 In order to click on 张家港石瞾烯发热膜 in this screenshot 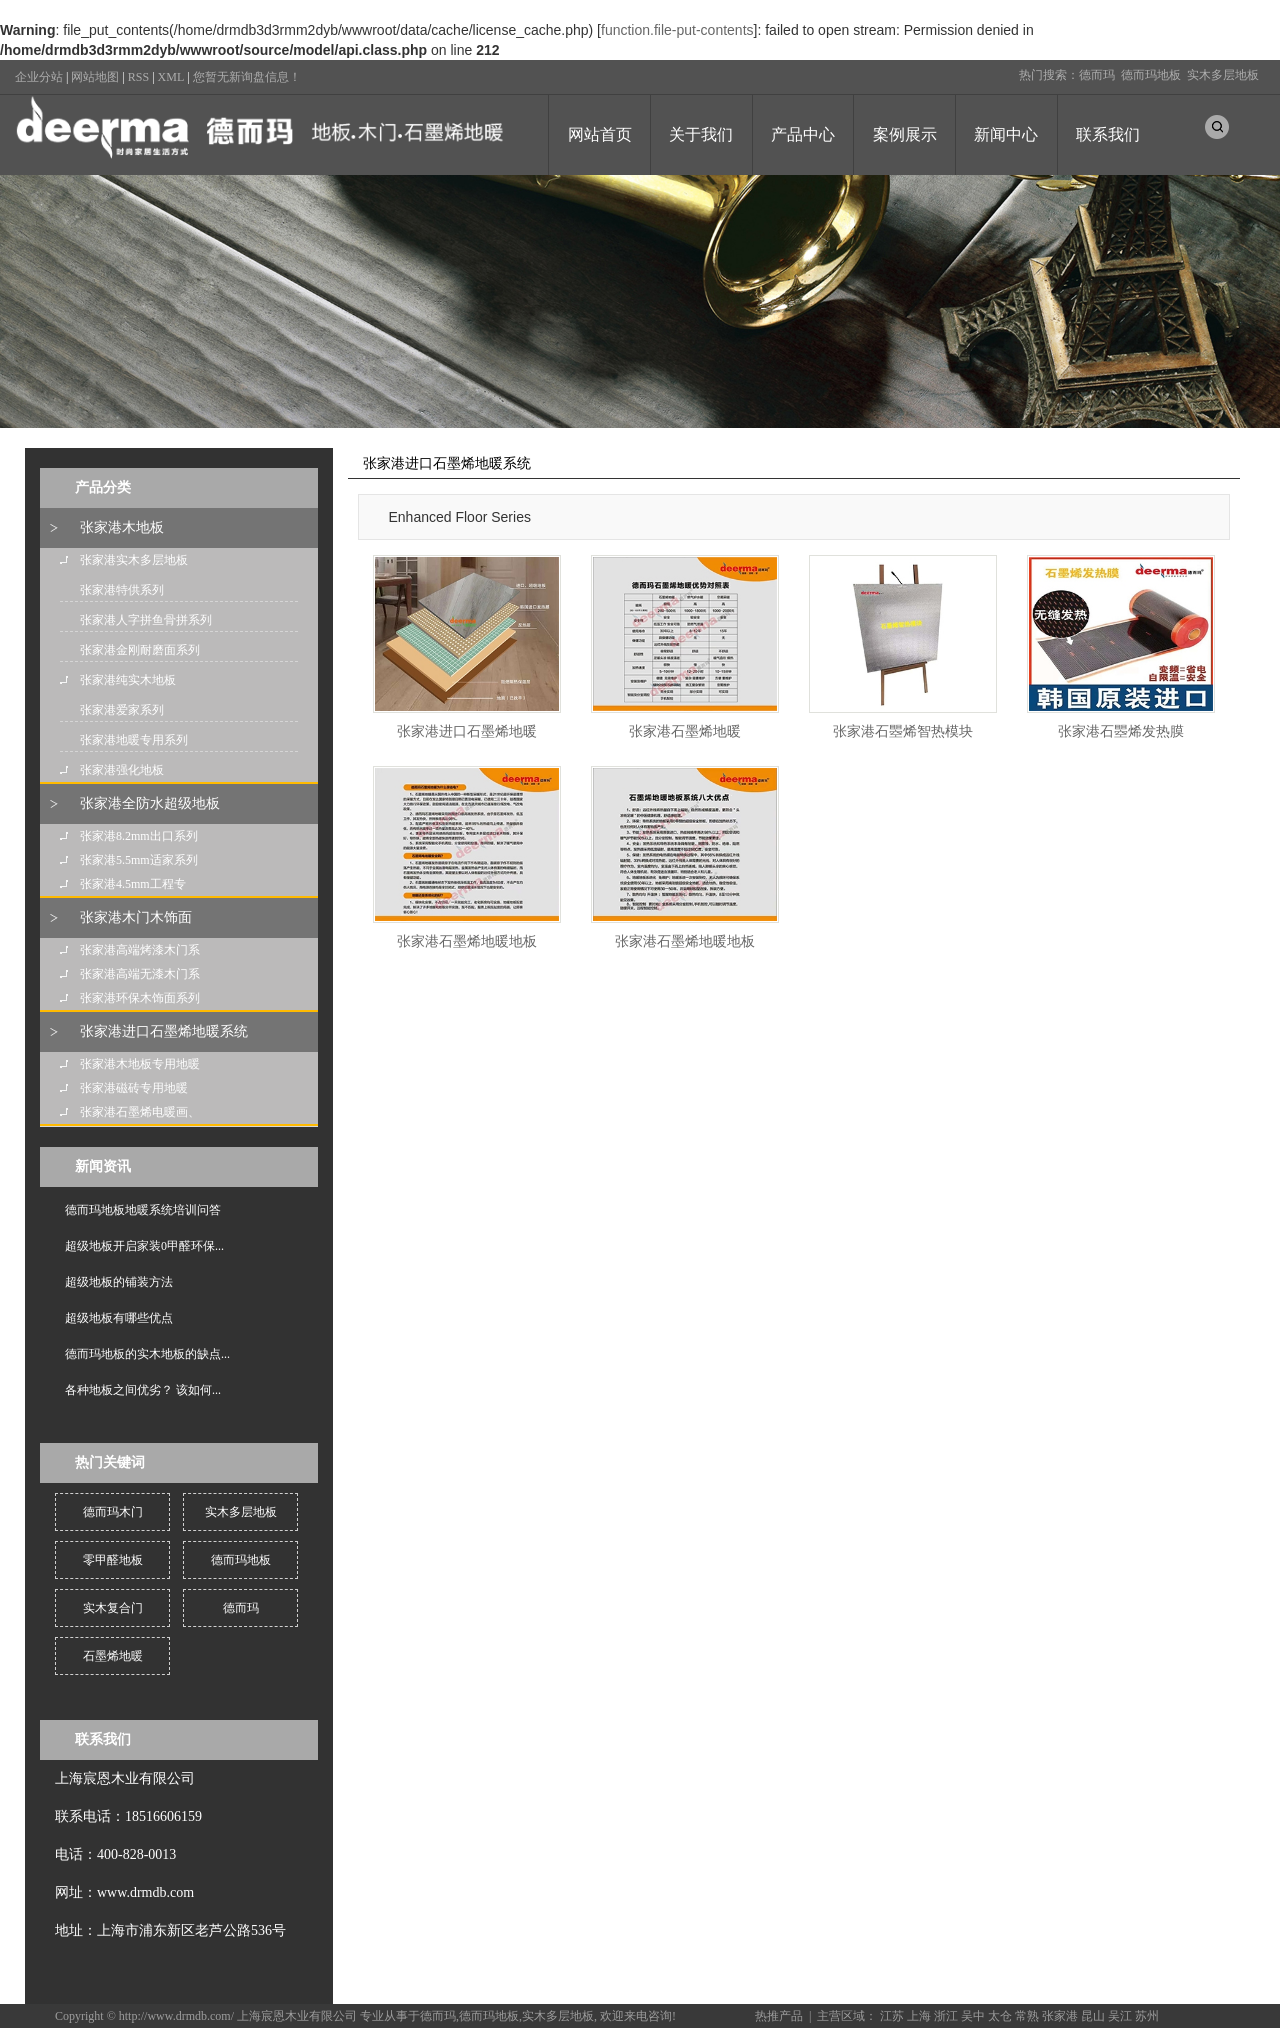, I will do `click(1121, 731)`.